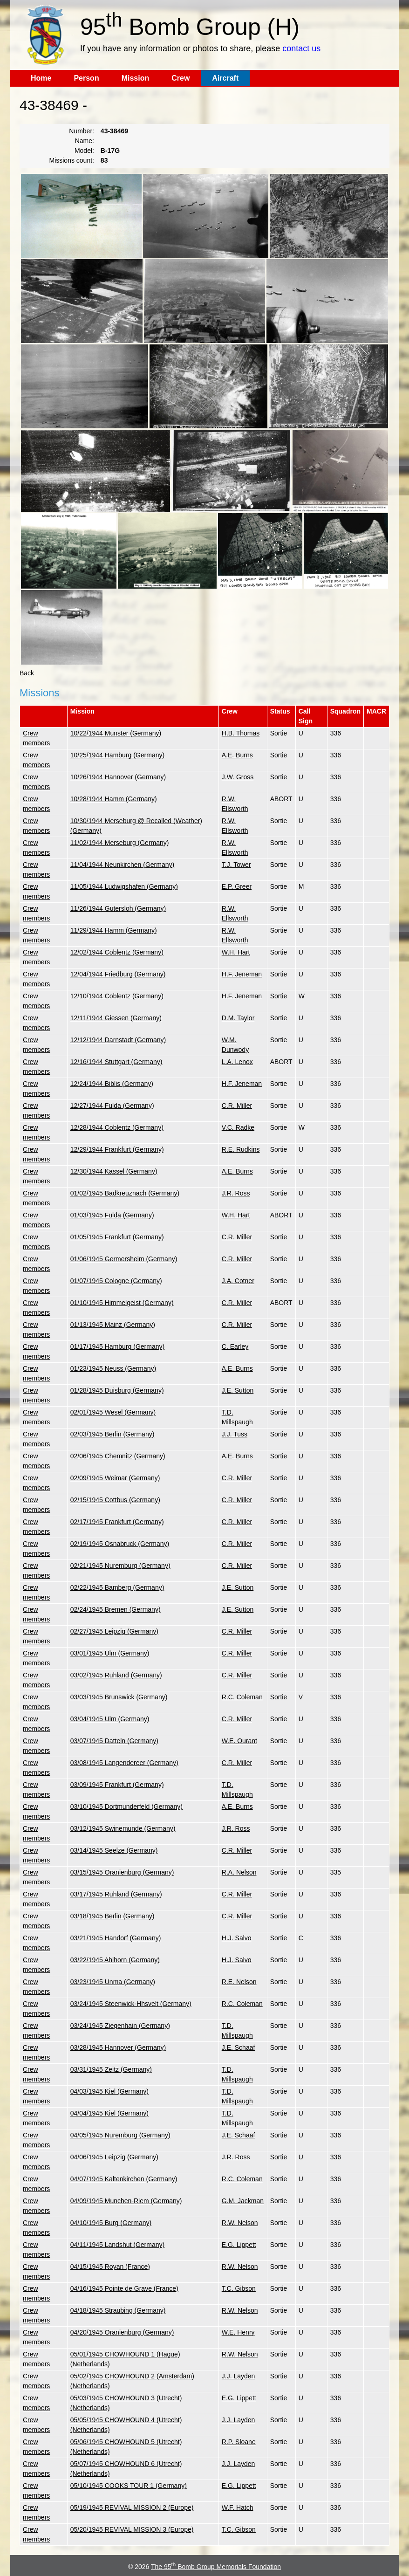 The height and width of the screenshot is (2576, 409). Describe the element at coordinates (118, 2310) in the screenshot. I see `04/18/1945 Straubing (Germany)` at that location.